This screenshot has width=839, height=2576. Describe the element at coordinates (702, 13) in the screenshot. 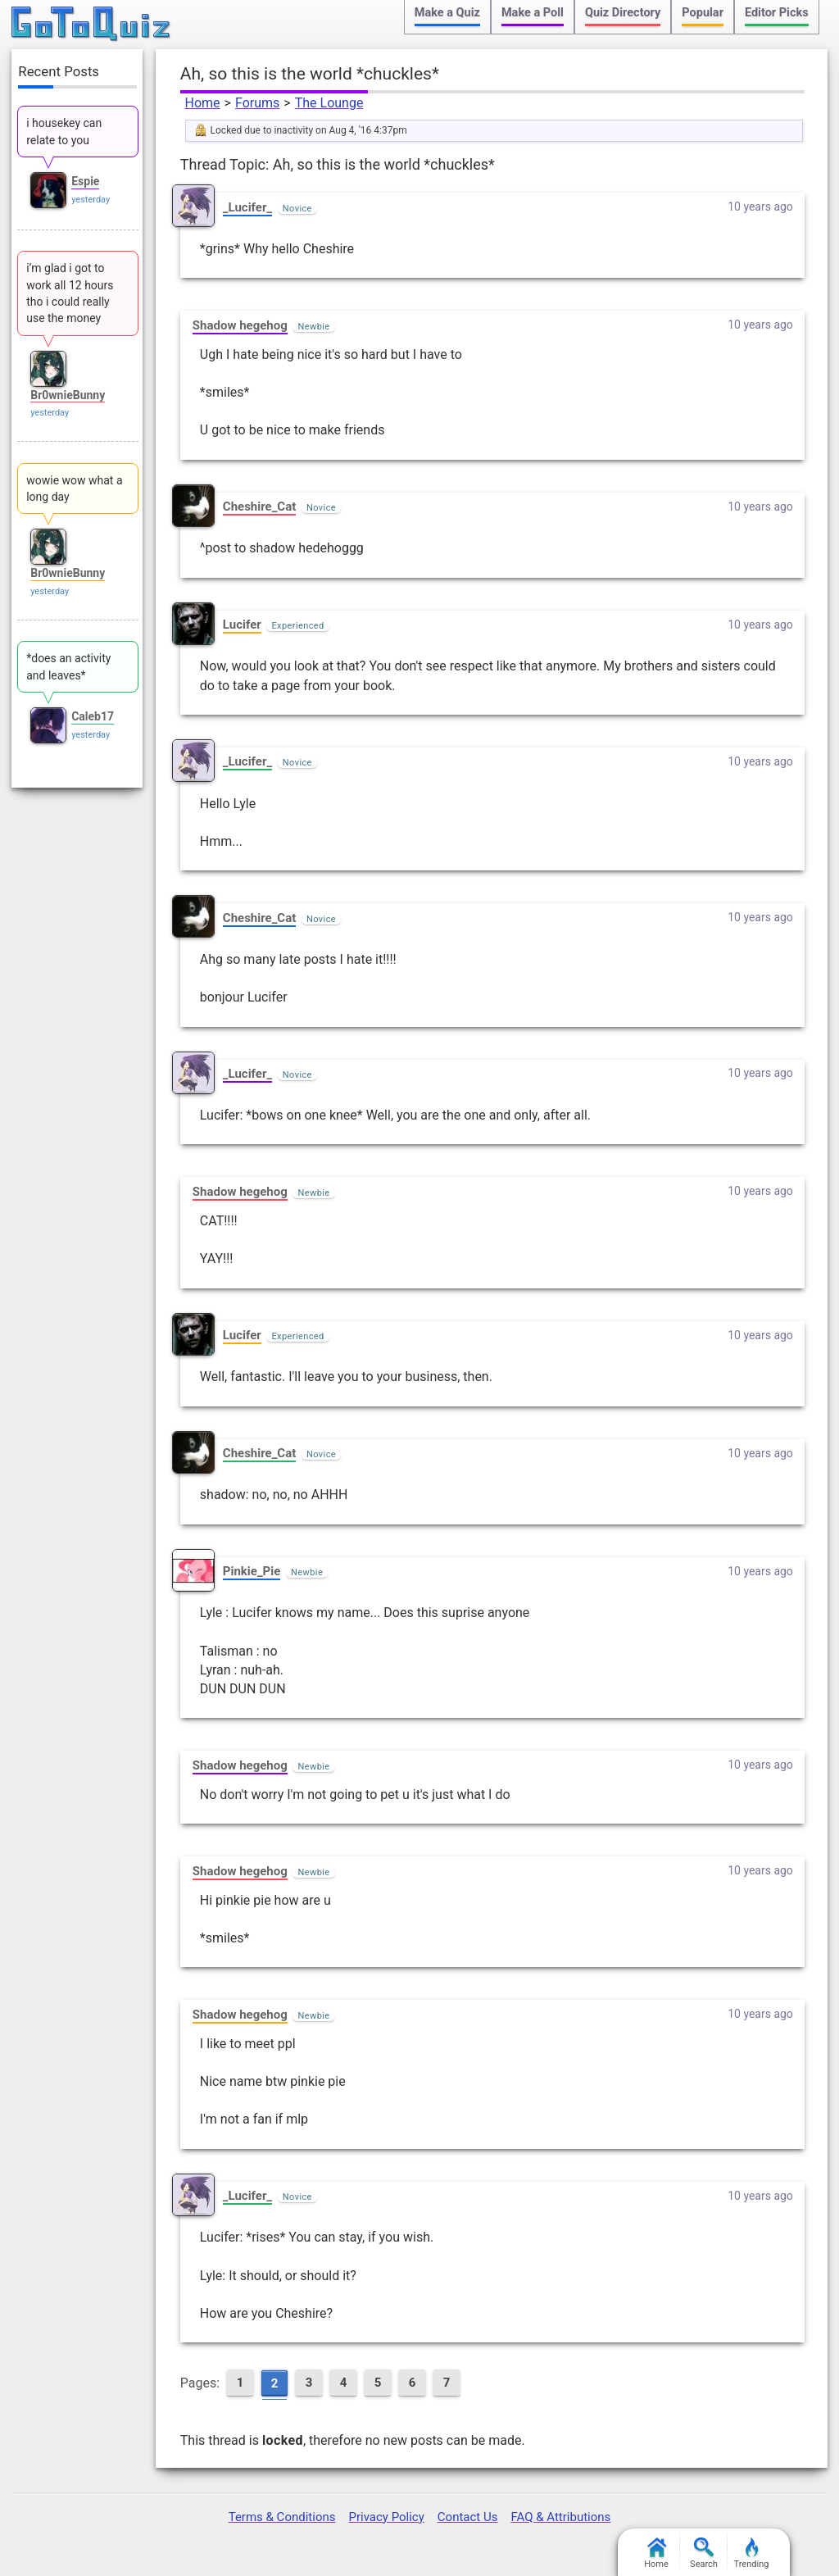

I see `Popular` at that location.